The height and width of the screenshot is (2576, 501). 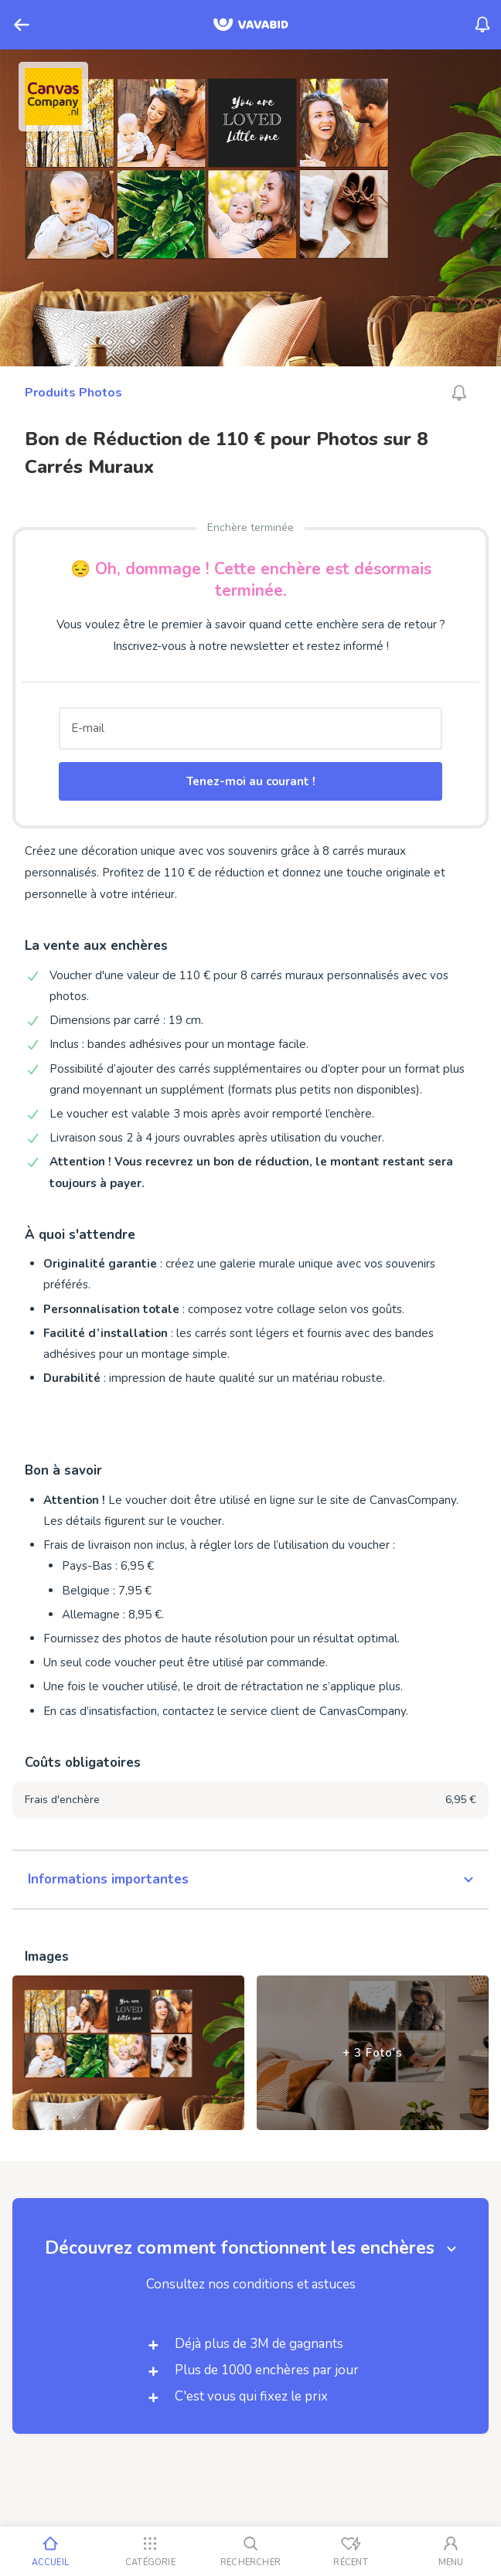 I want to click on [Rechercher], so click(x=250, y=2551).